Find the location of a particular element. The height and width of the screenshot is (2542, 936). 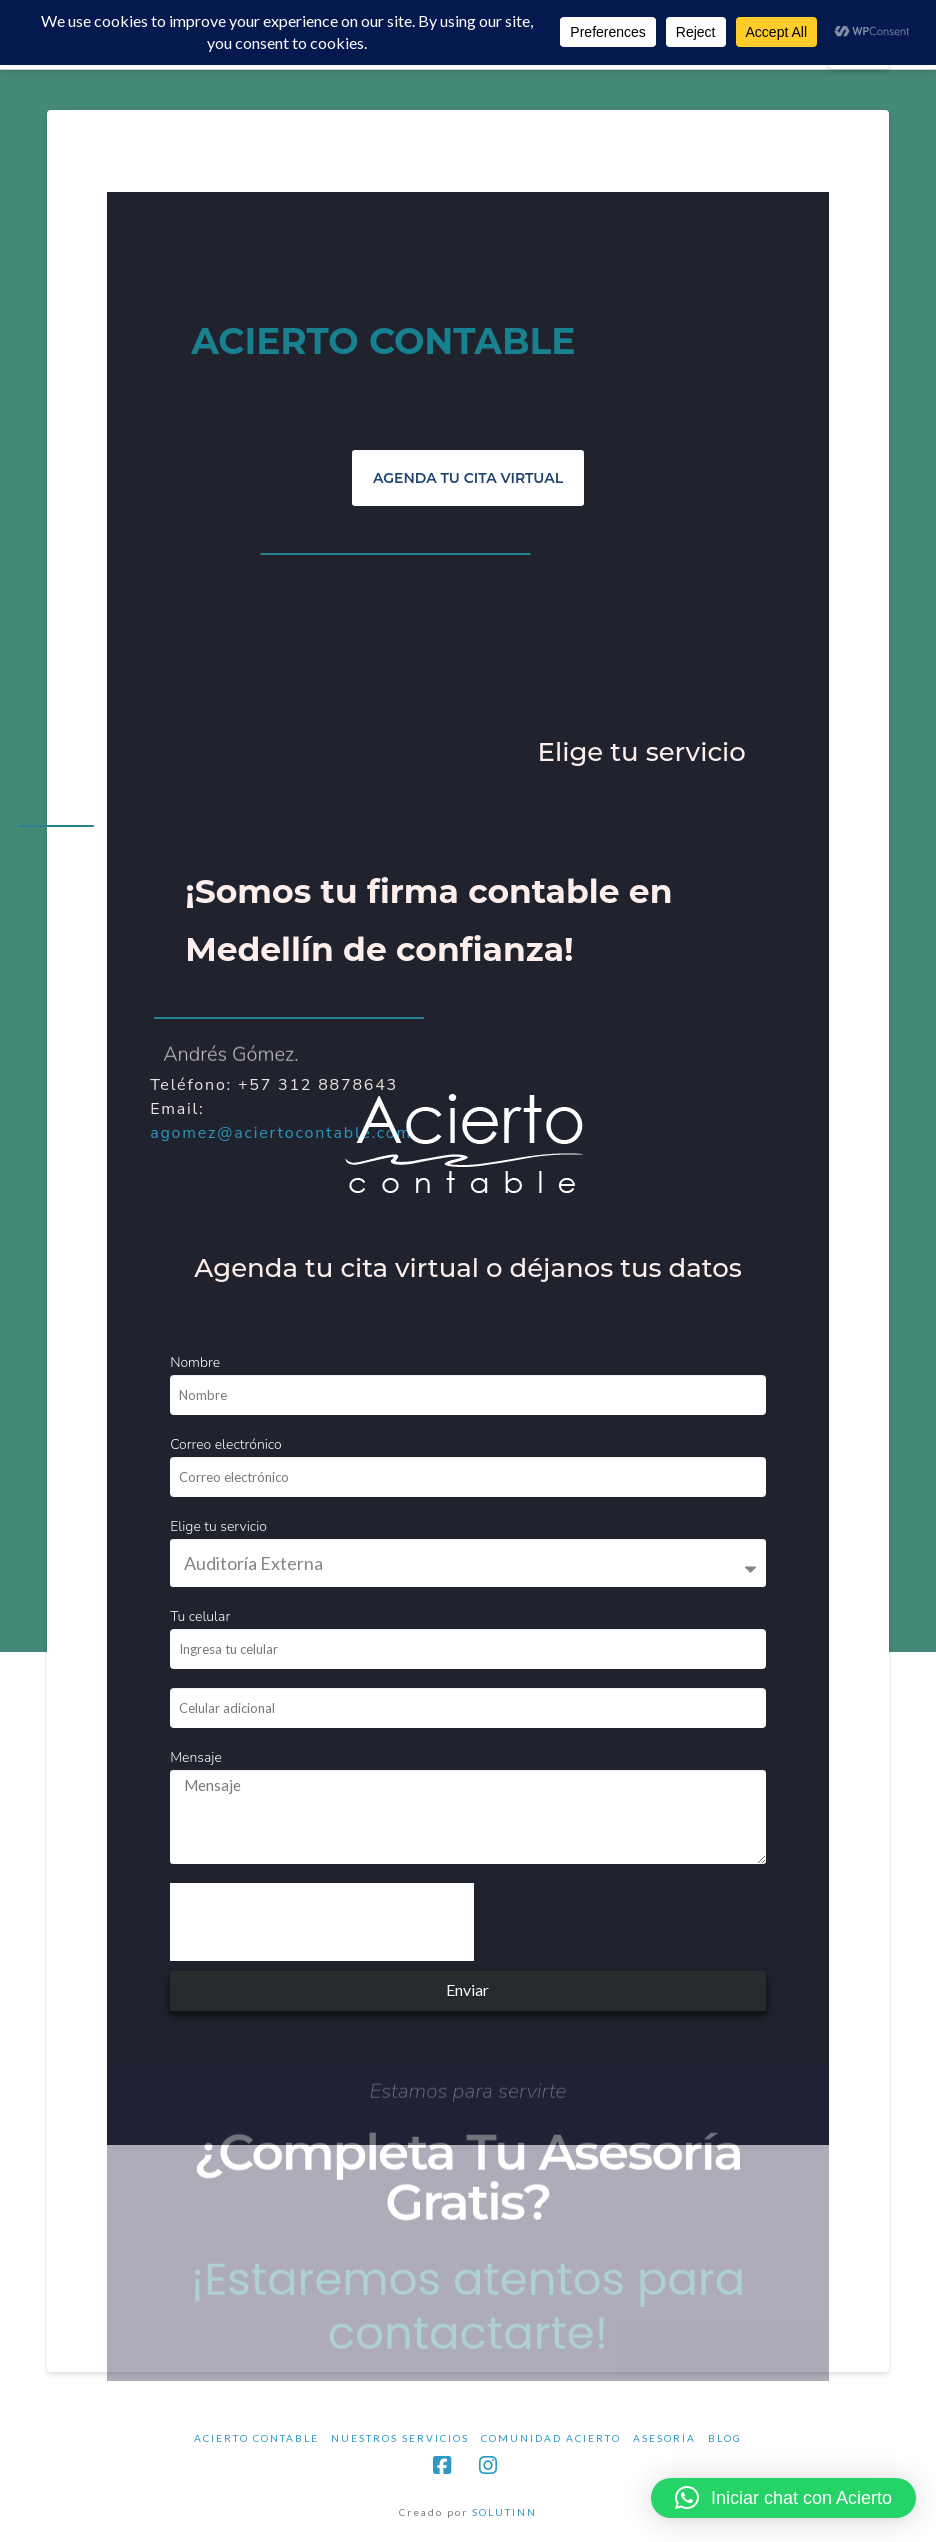

NUESTROS SERVICIOS is located at coordinates (400, 2438).